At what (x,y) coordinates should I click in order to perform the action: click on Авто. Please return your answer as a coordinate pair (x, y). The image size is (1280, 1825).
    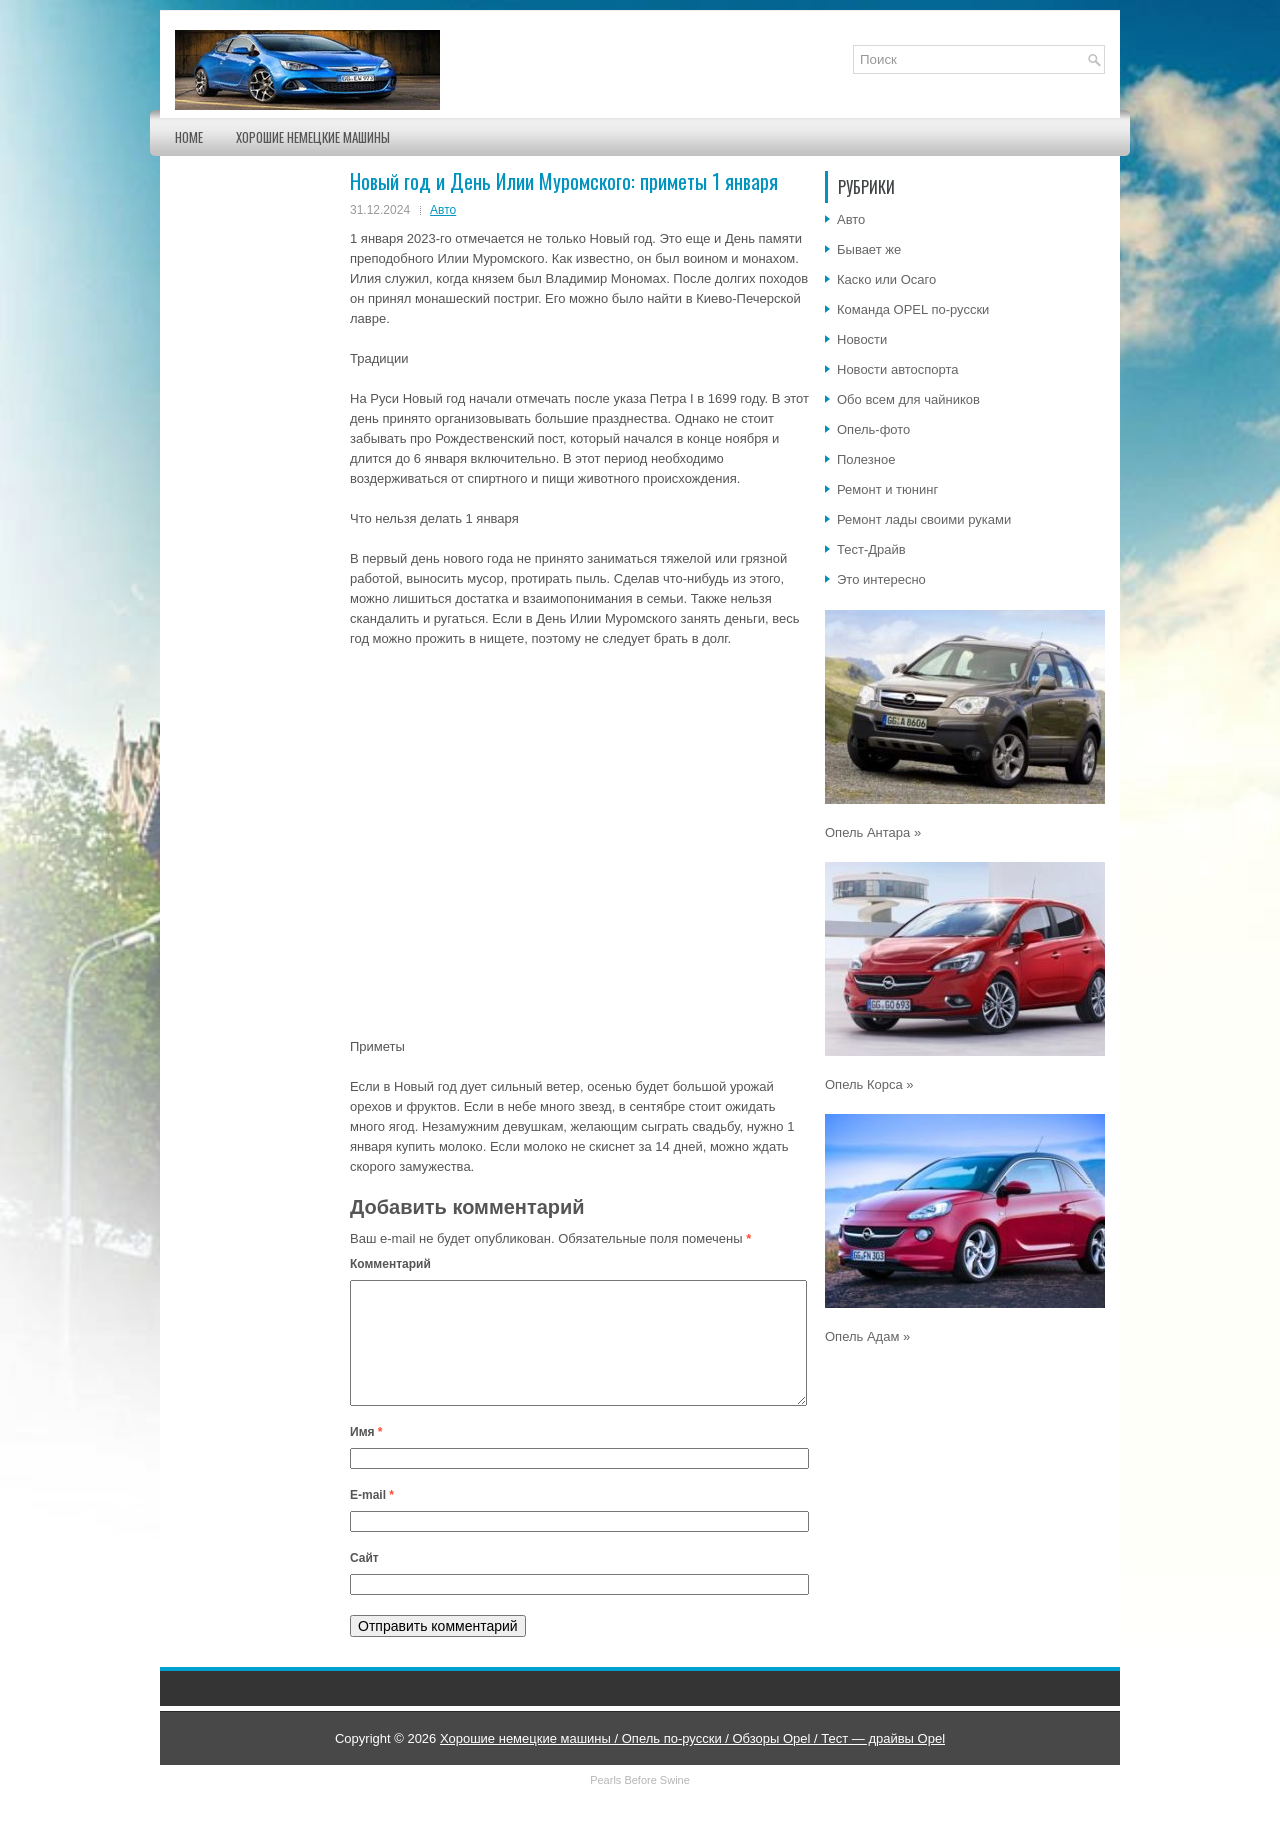
    Looking at the image, I should click on (443, 210).